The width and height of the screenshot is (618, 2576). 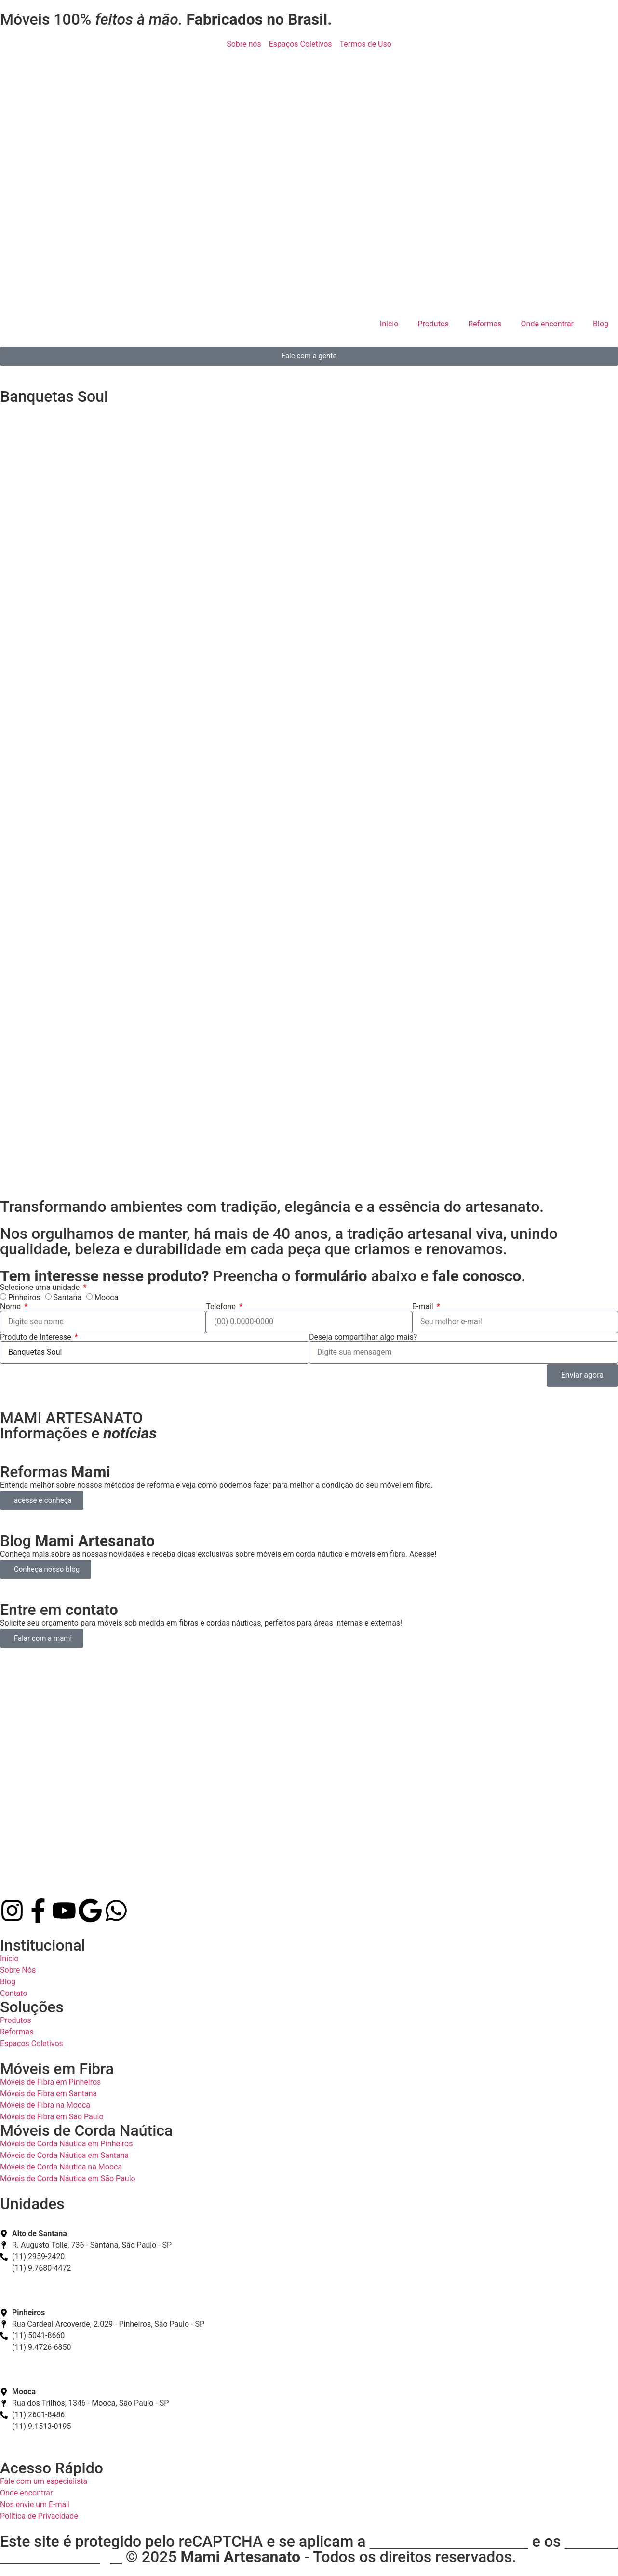 What do you see at coordinates (68, 1297) in the screenshot?
I see `Santana` at bounding box center [68, 1297].